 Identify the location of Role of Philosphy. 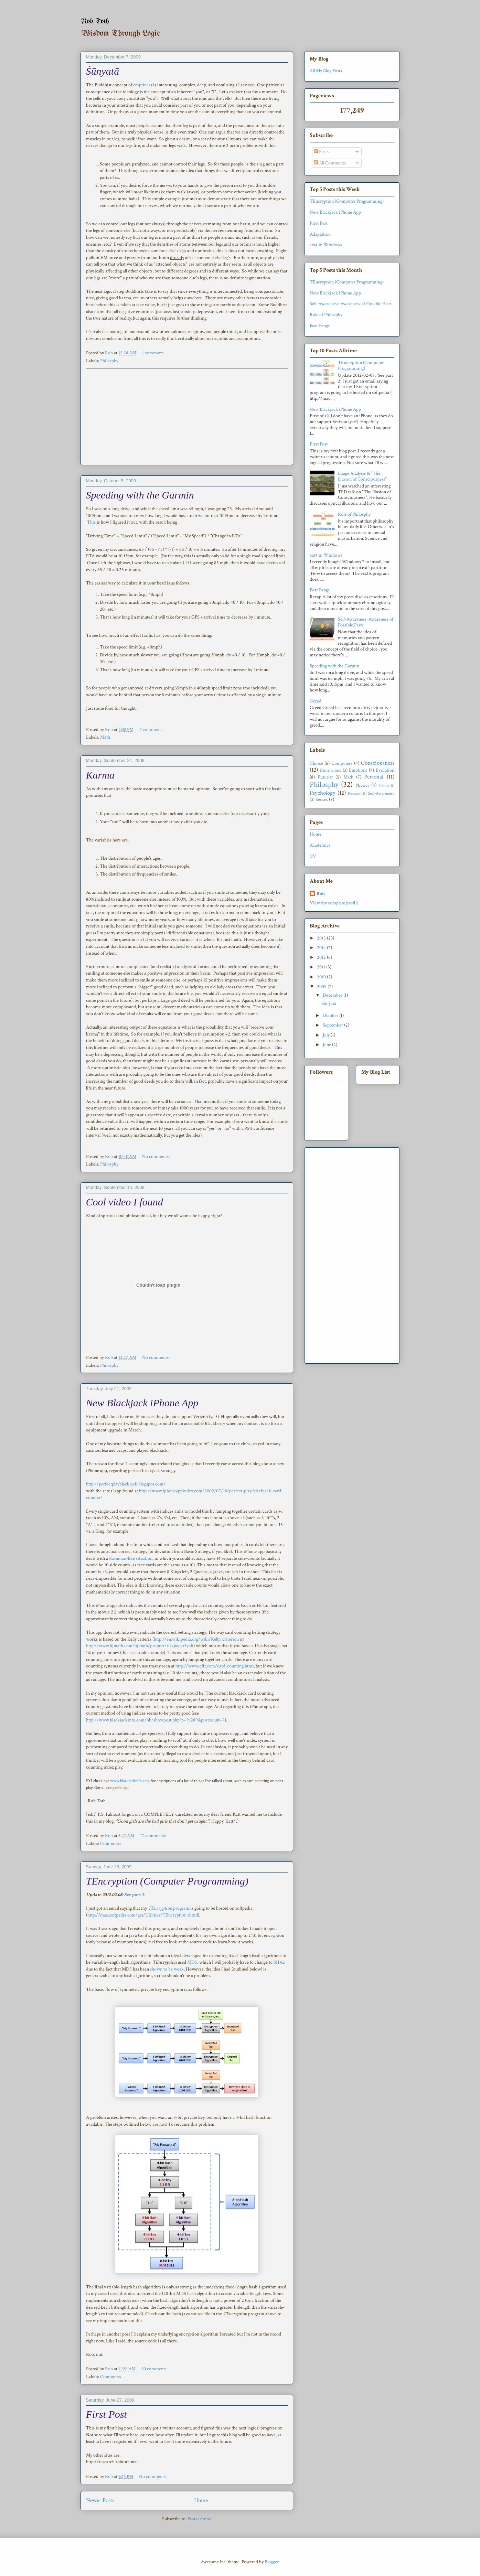
(326, 315).